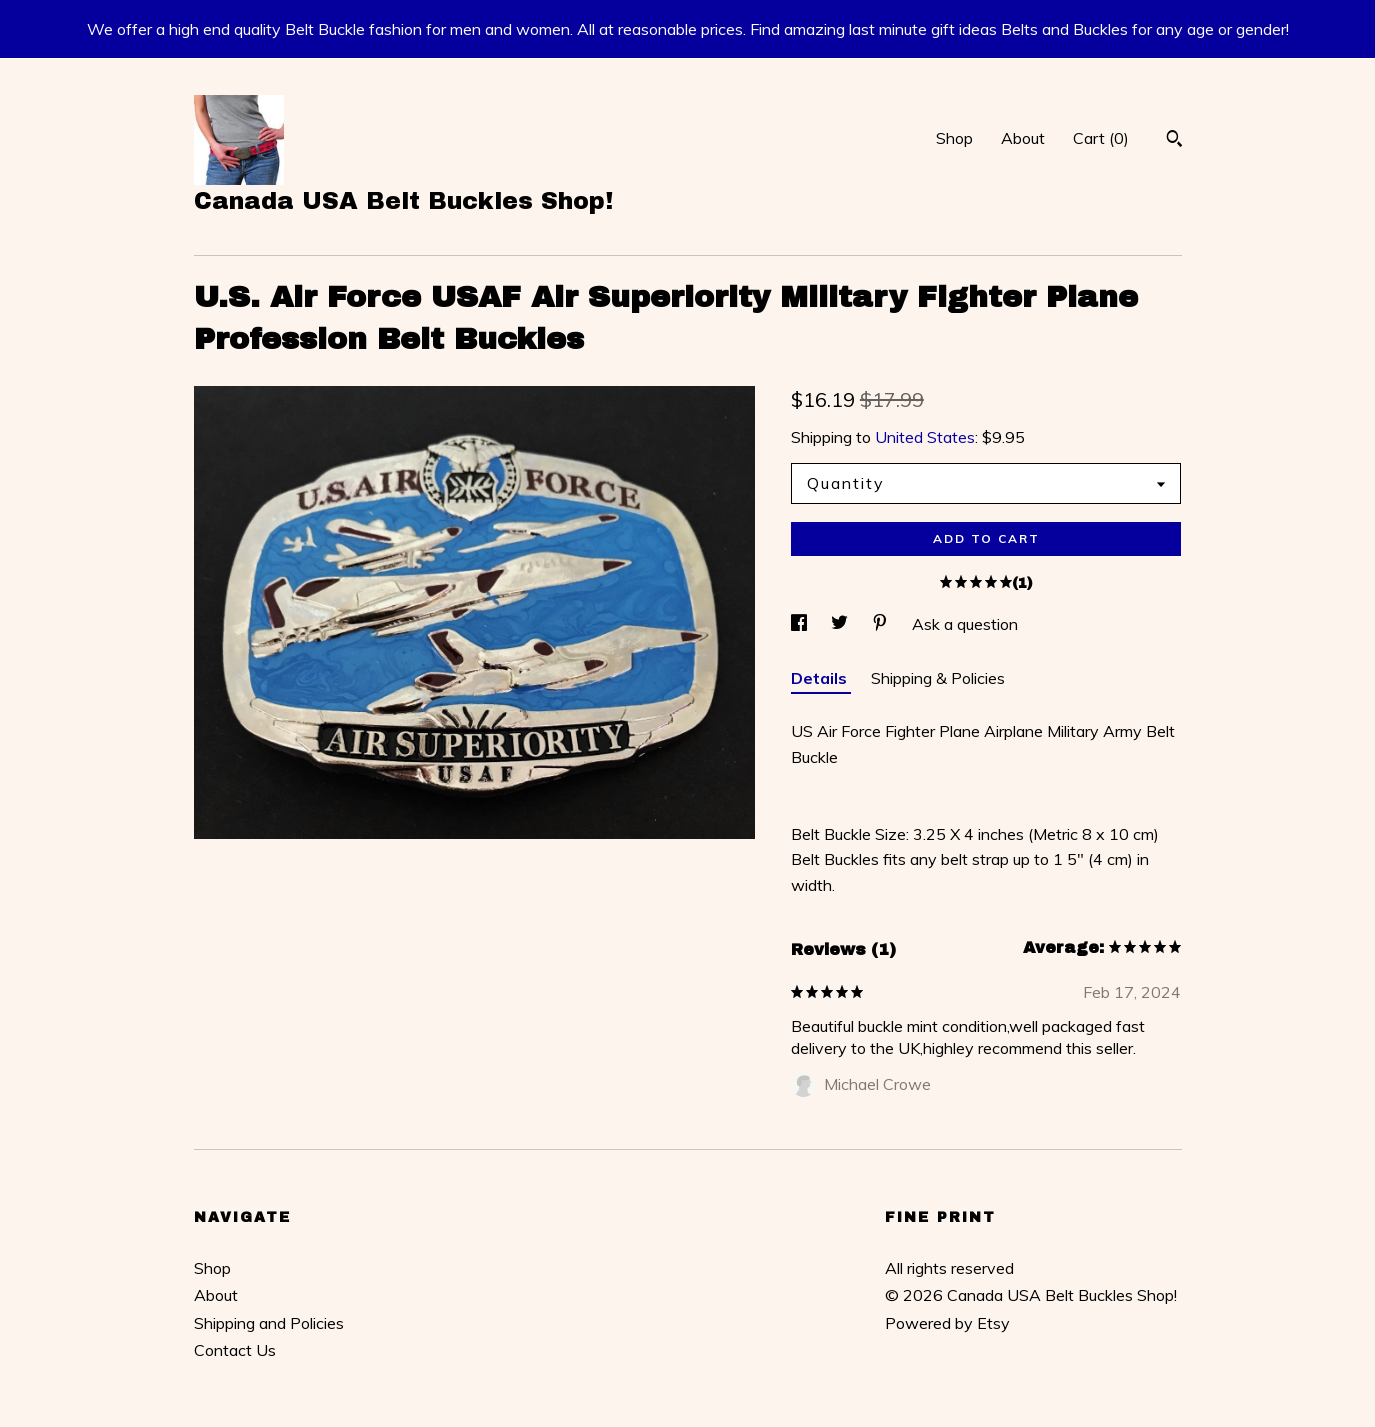  What do you see at coordinates (801, 624) in the screenshot?
I see `[social media share for facebook]` at bounding box center [801, 624].